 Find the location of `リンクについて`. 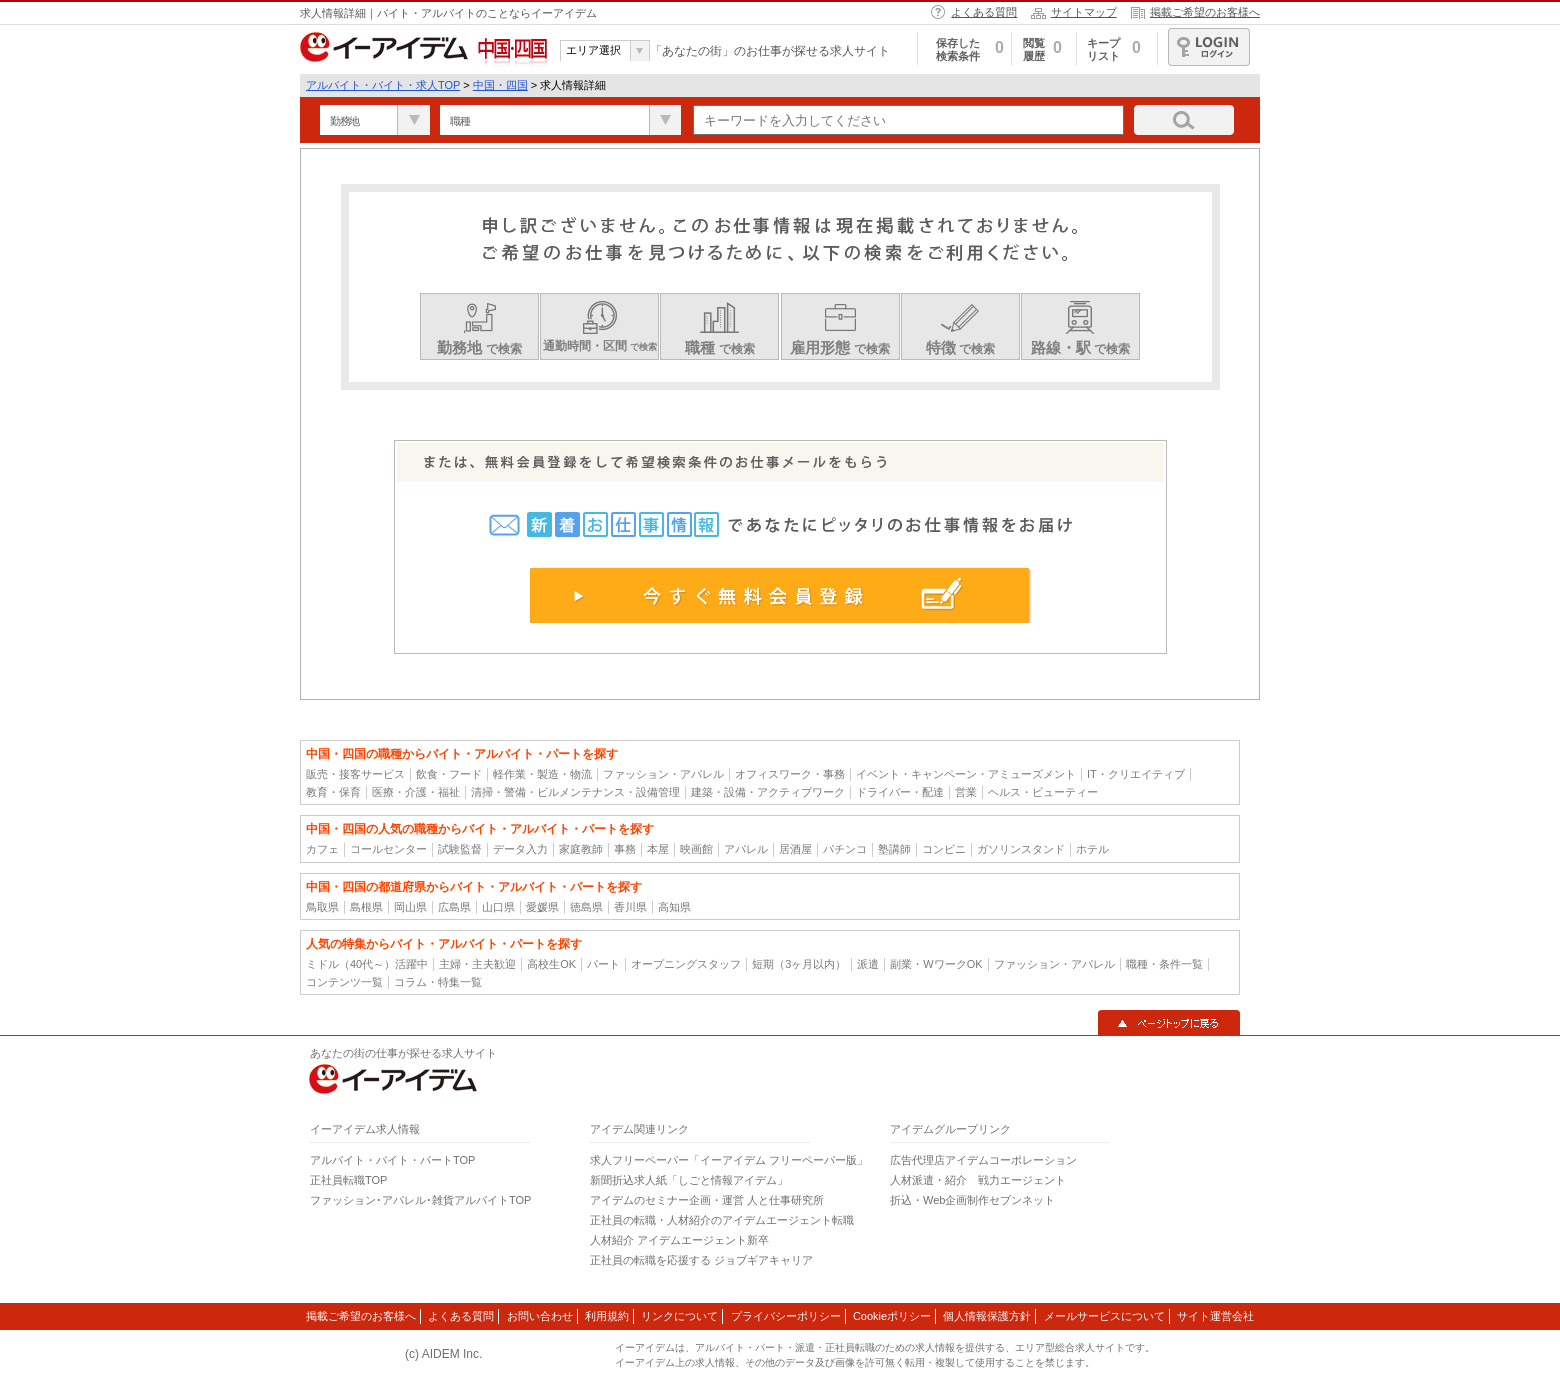

リンクについて is located at coordinates (679, 1316).